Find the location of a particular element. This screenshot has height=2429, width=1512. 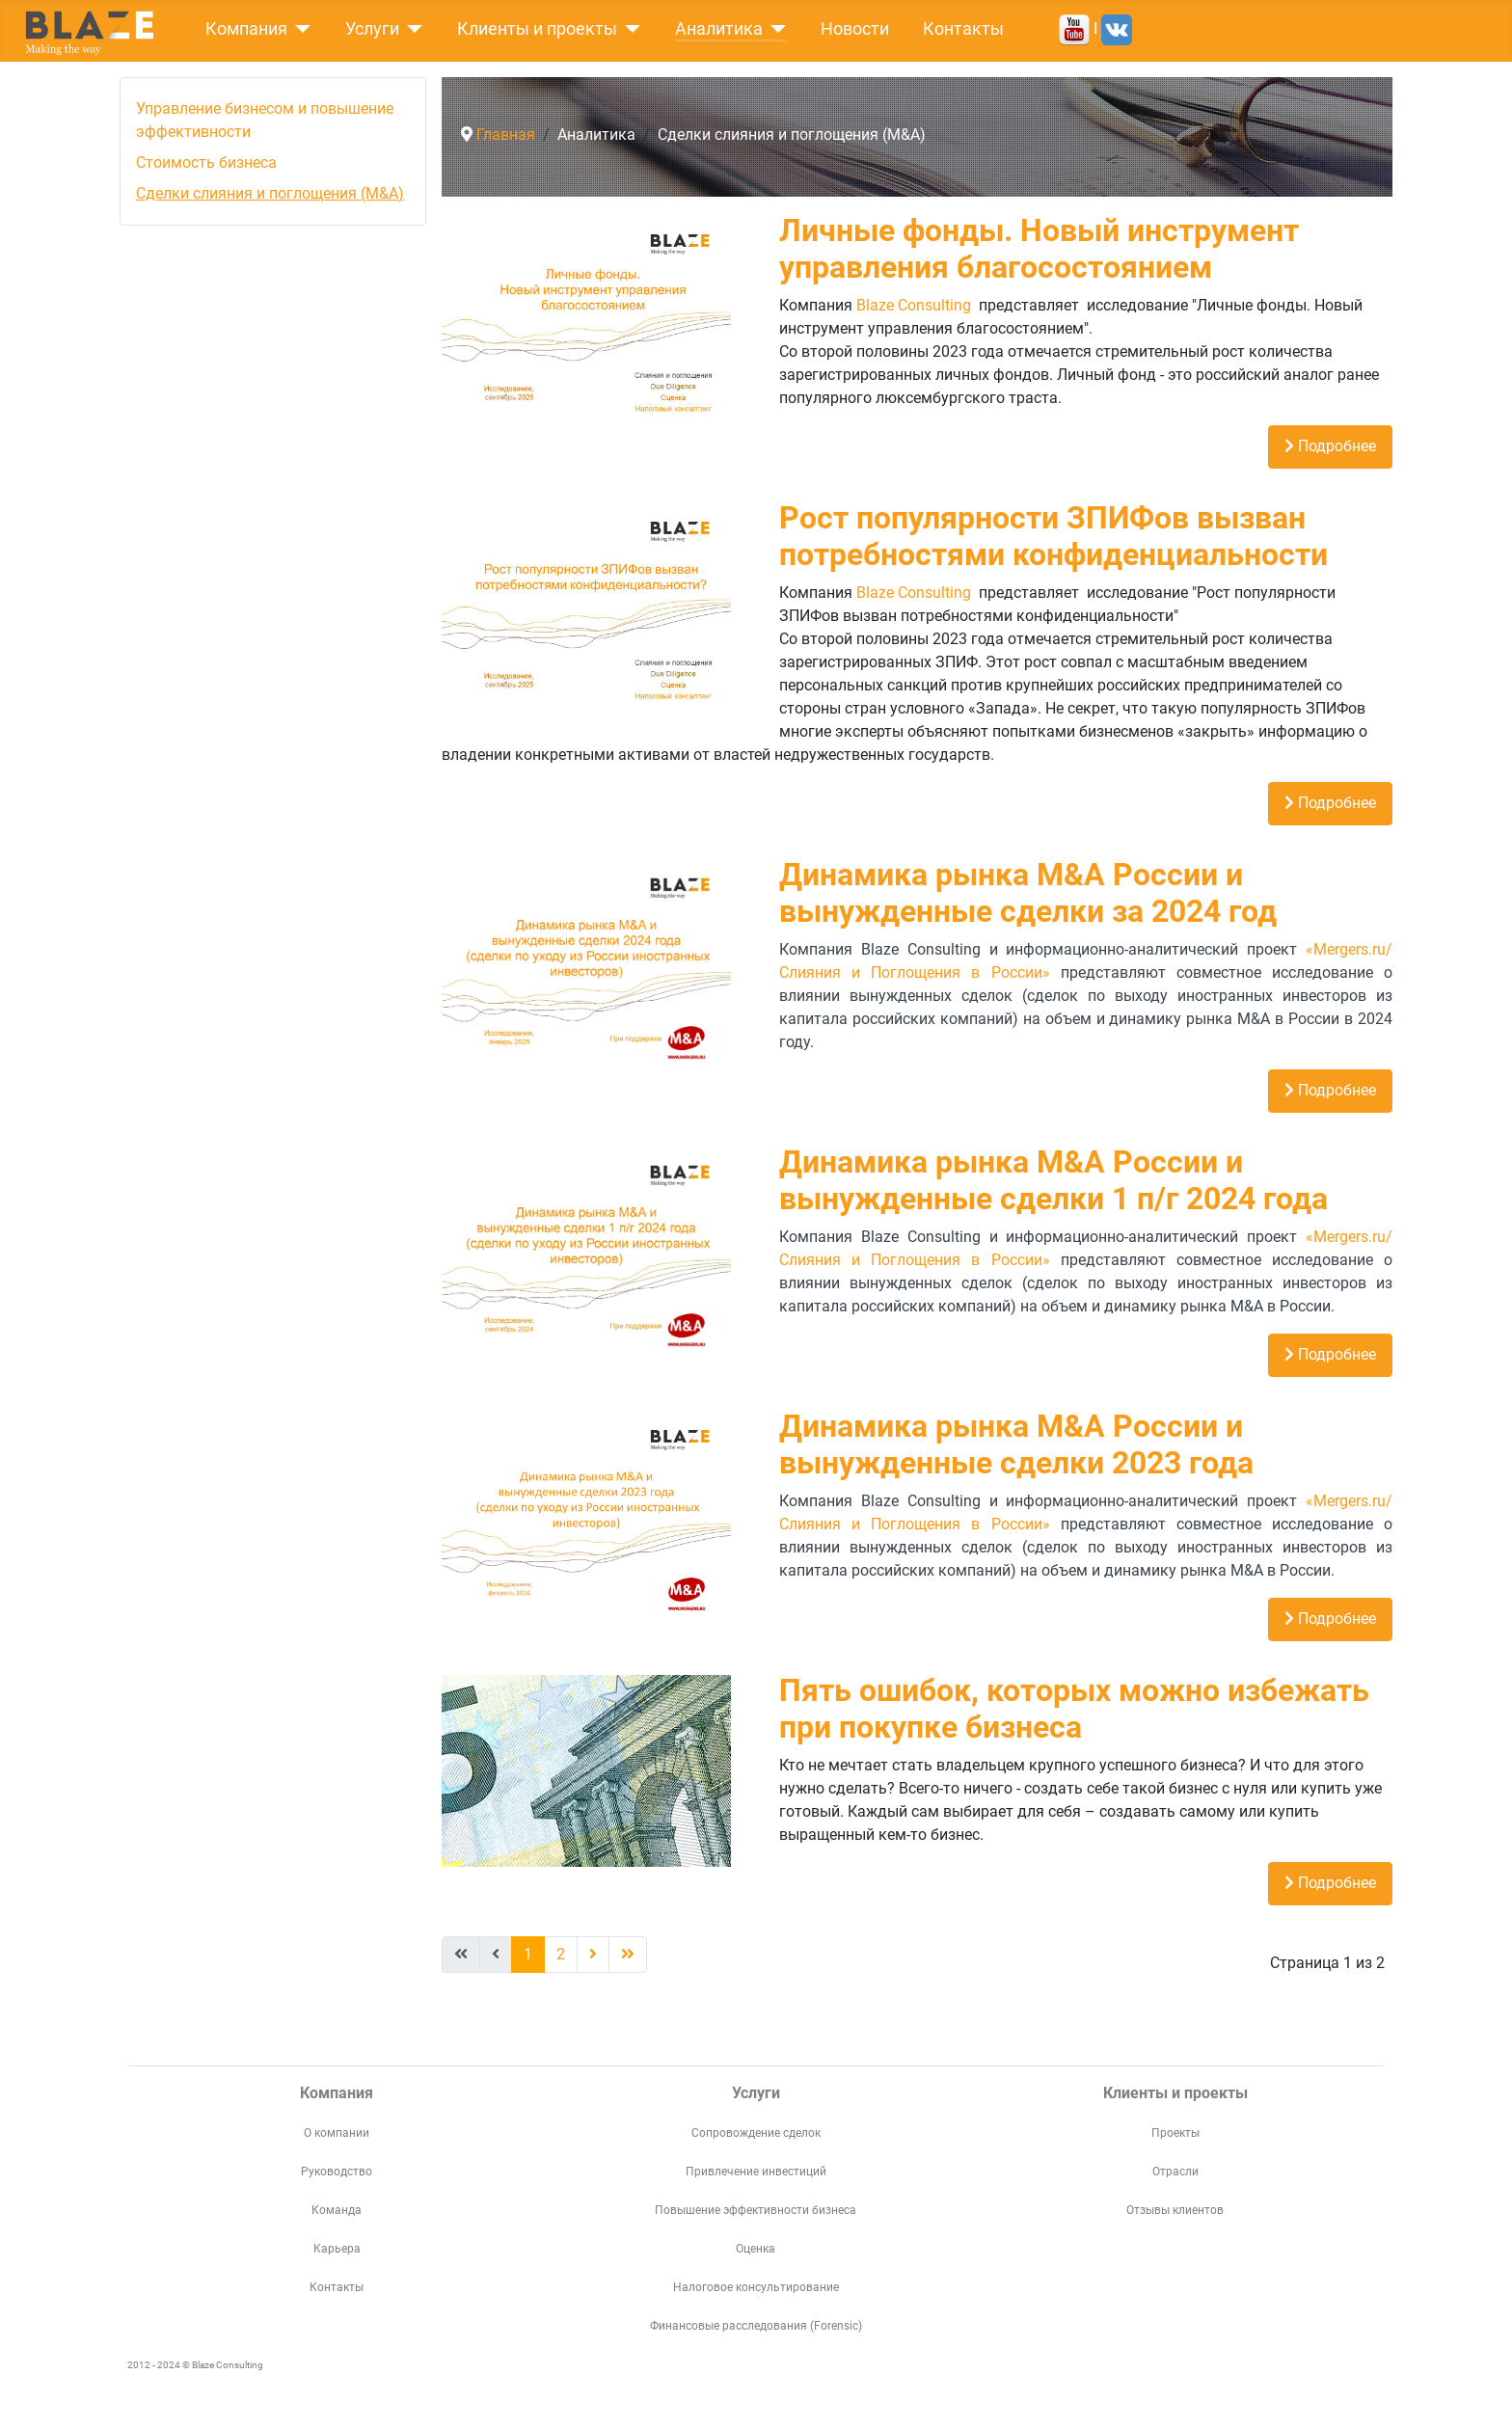

Подробнее [Подробнее: Динамика рынка M&A России и вынужденные сделки за 2024 год] is located at coordinates (1330, 1090).